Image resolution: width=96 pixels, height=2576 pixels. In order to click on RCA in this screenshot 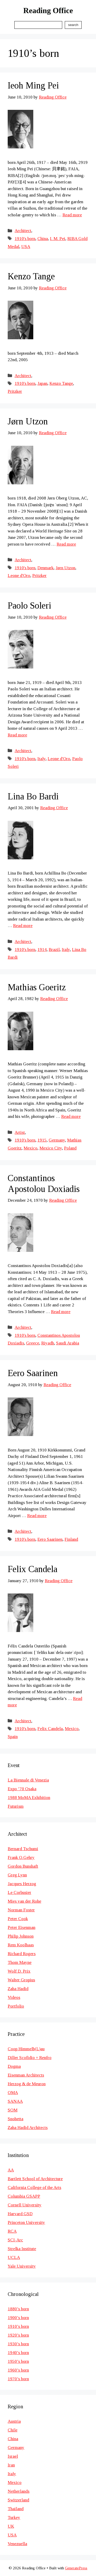, I will do `click(12, 2231)`.